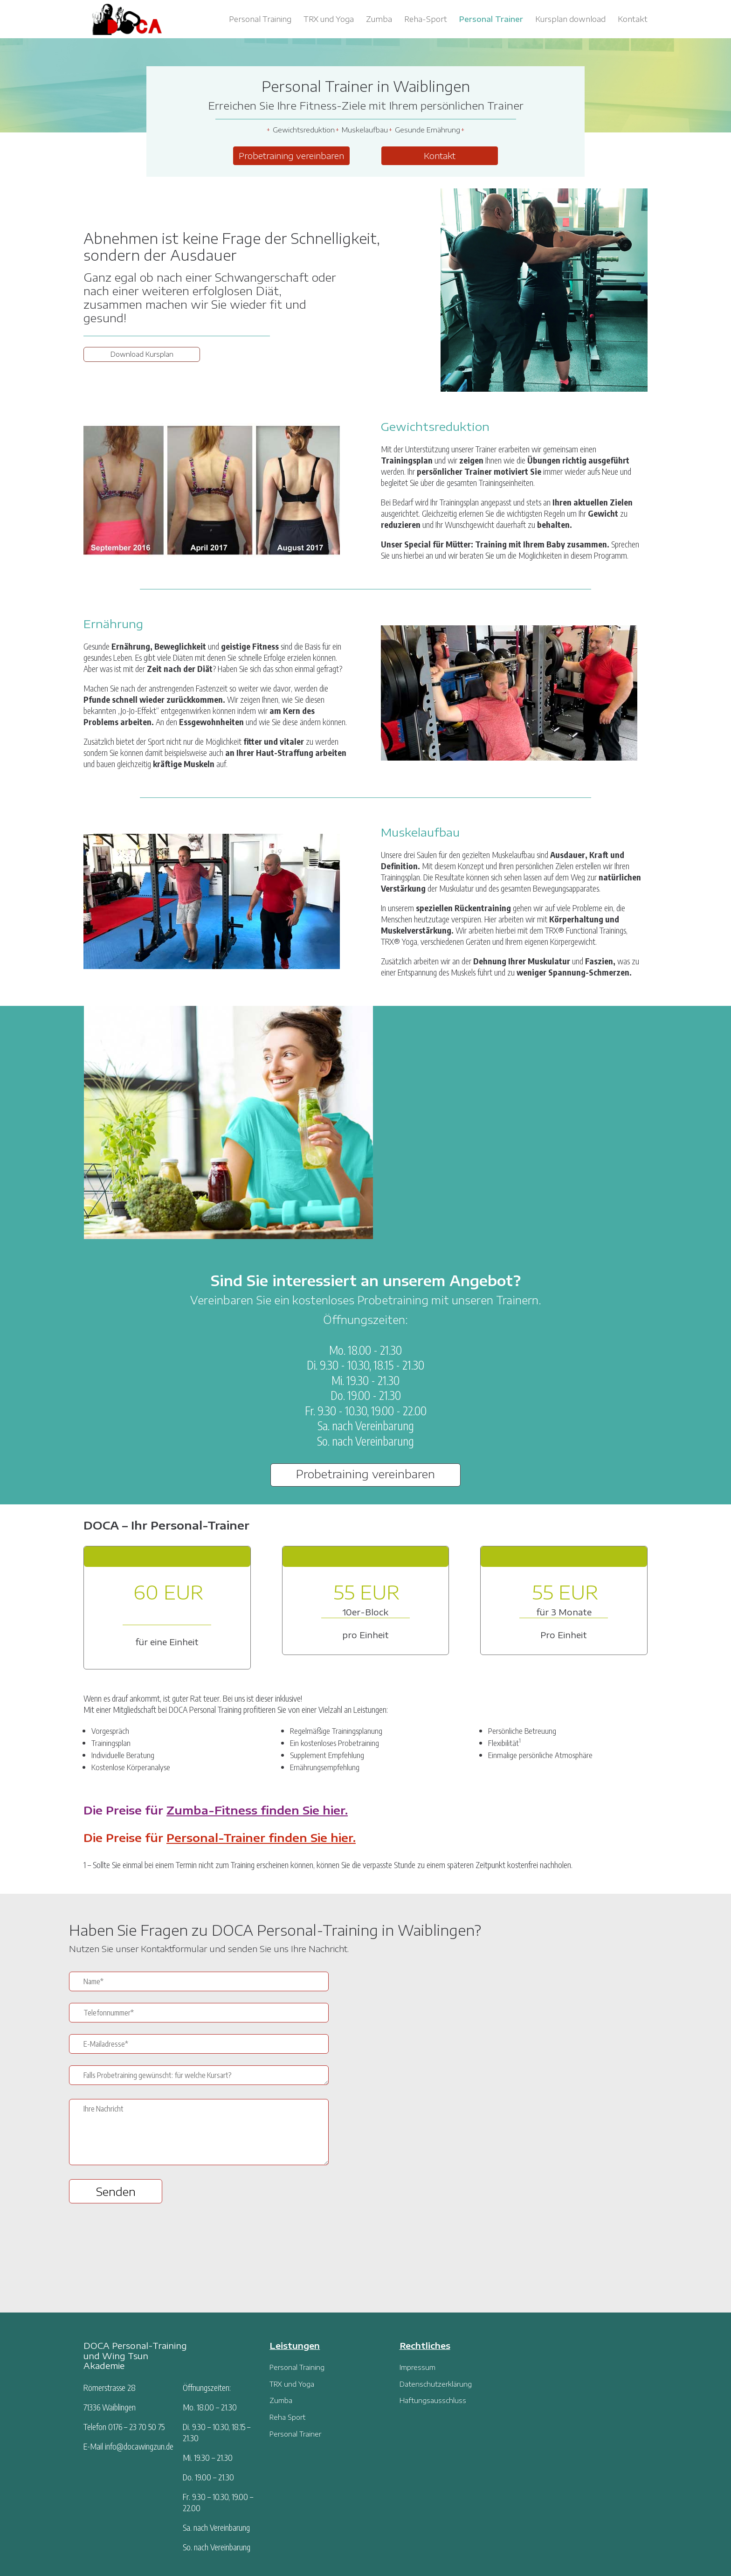 The width and height of the screenshot is (731, 2576). Describe the element at coordinates (328, 19) in the screenshot. I see `TRX und Yoga` at that location.